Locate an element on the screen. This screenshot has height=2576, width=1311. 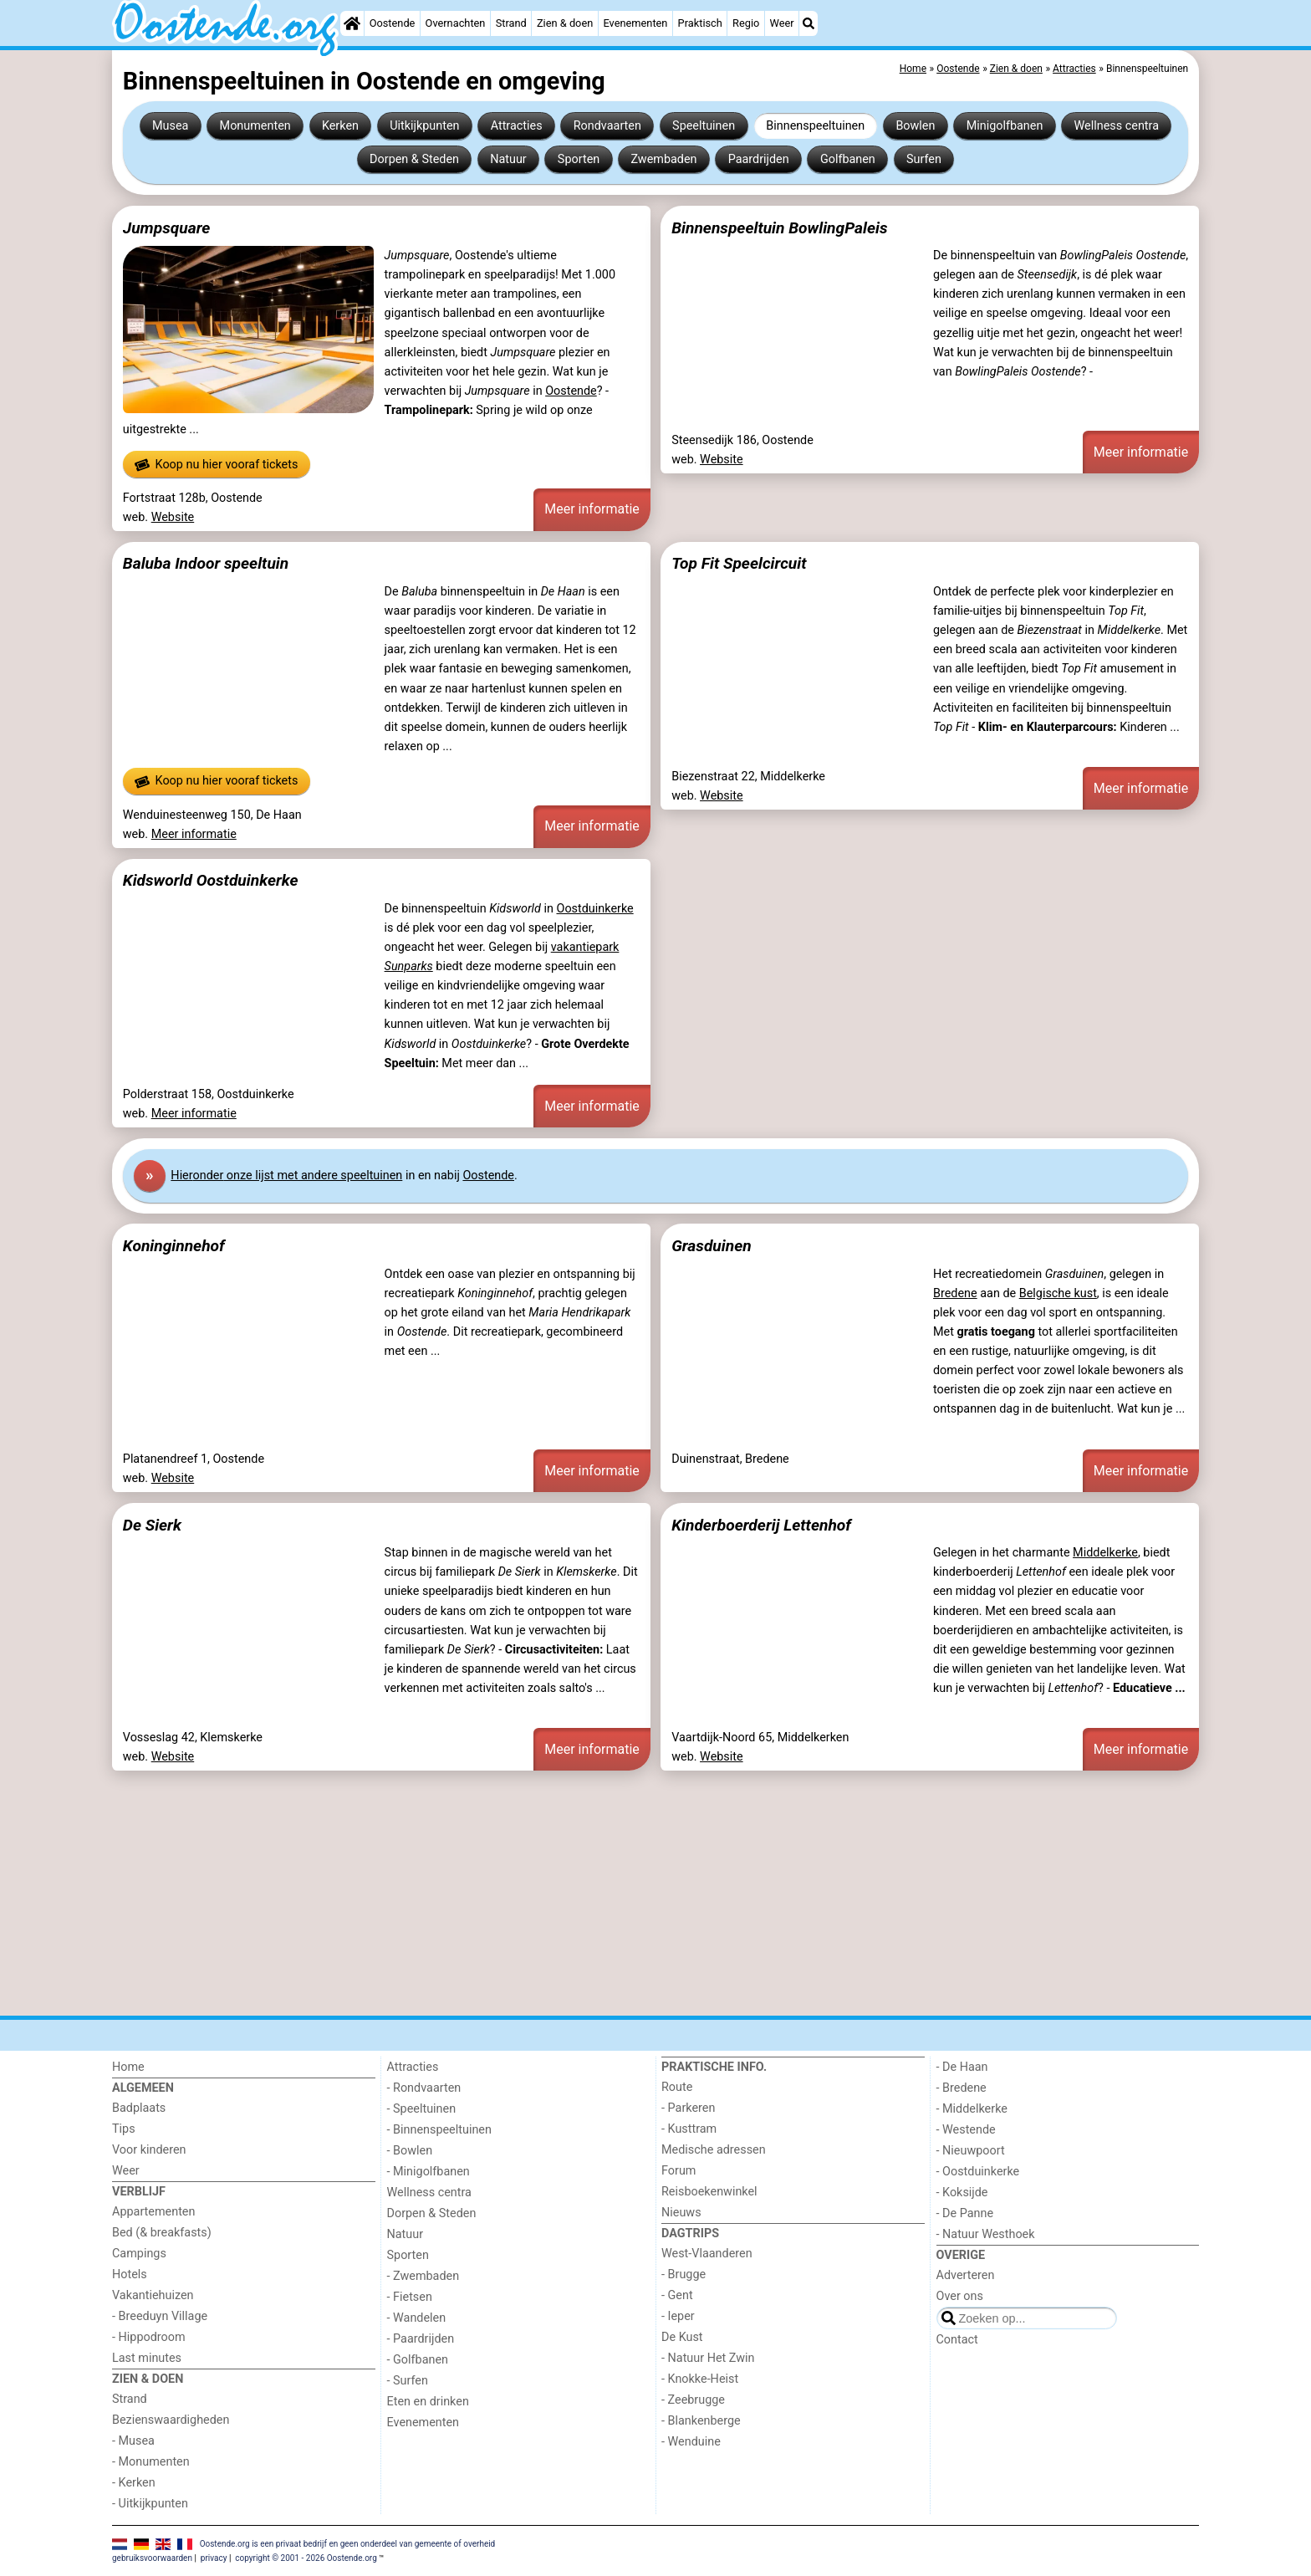
Strand is located at coordinates (511, 23).